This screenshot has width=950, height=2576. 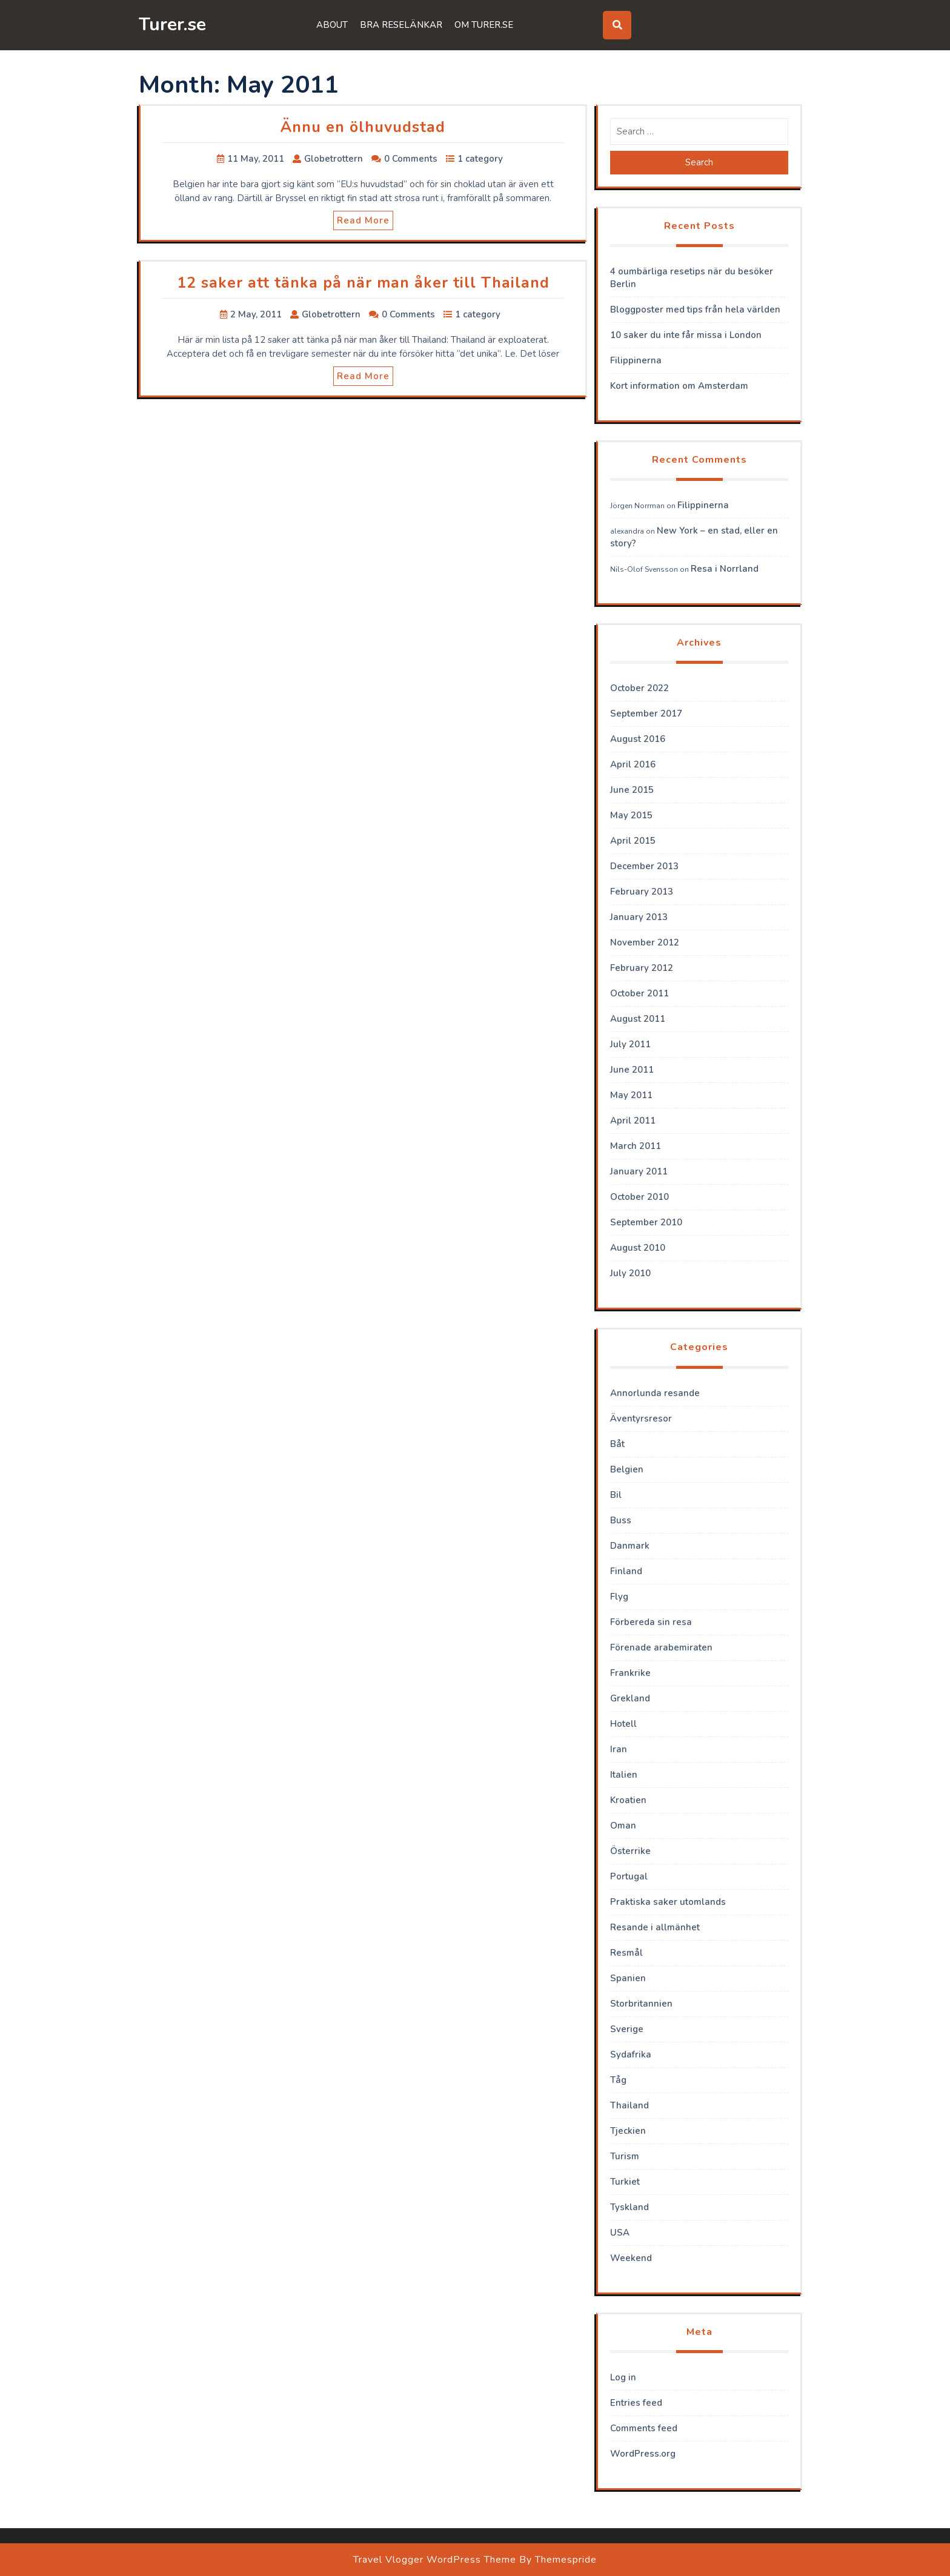 I want to click on Comments feed, so click(x=643, y=2428).